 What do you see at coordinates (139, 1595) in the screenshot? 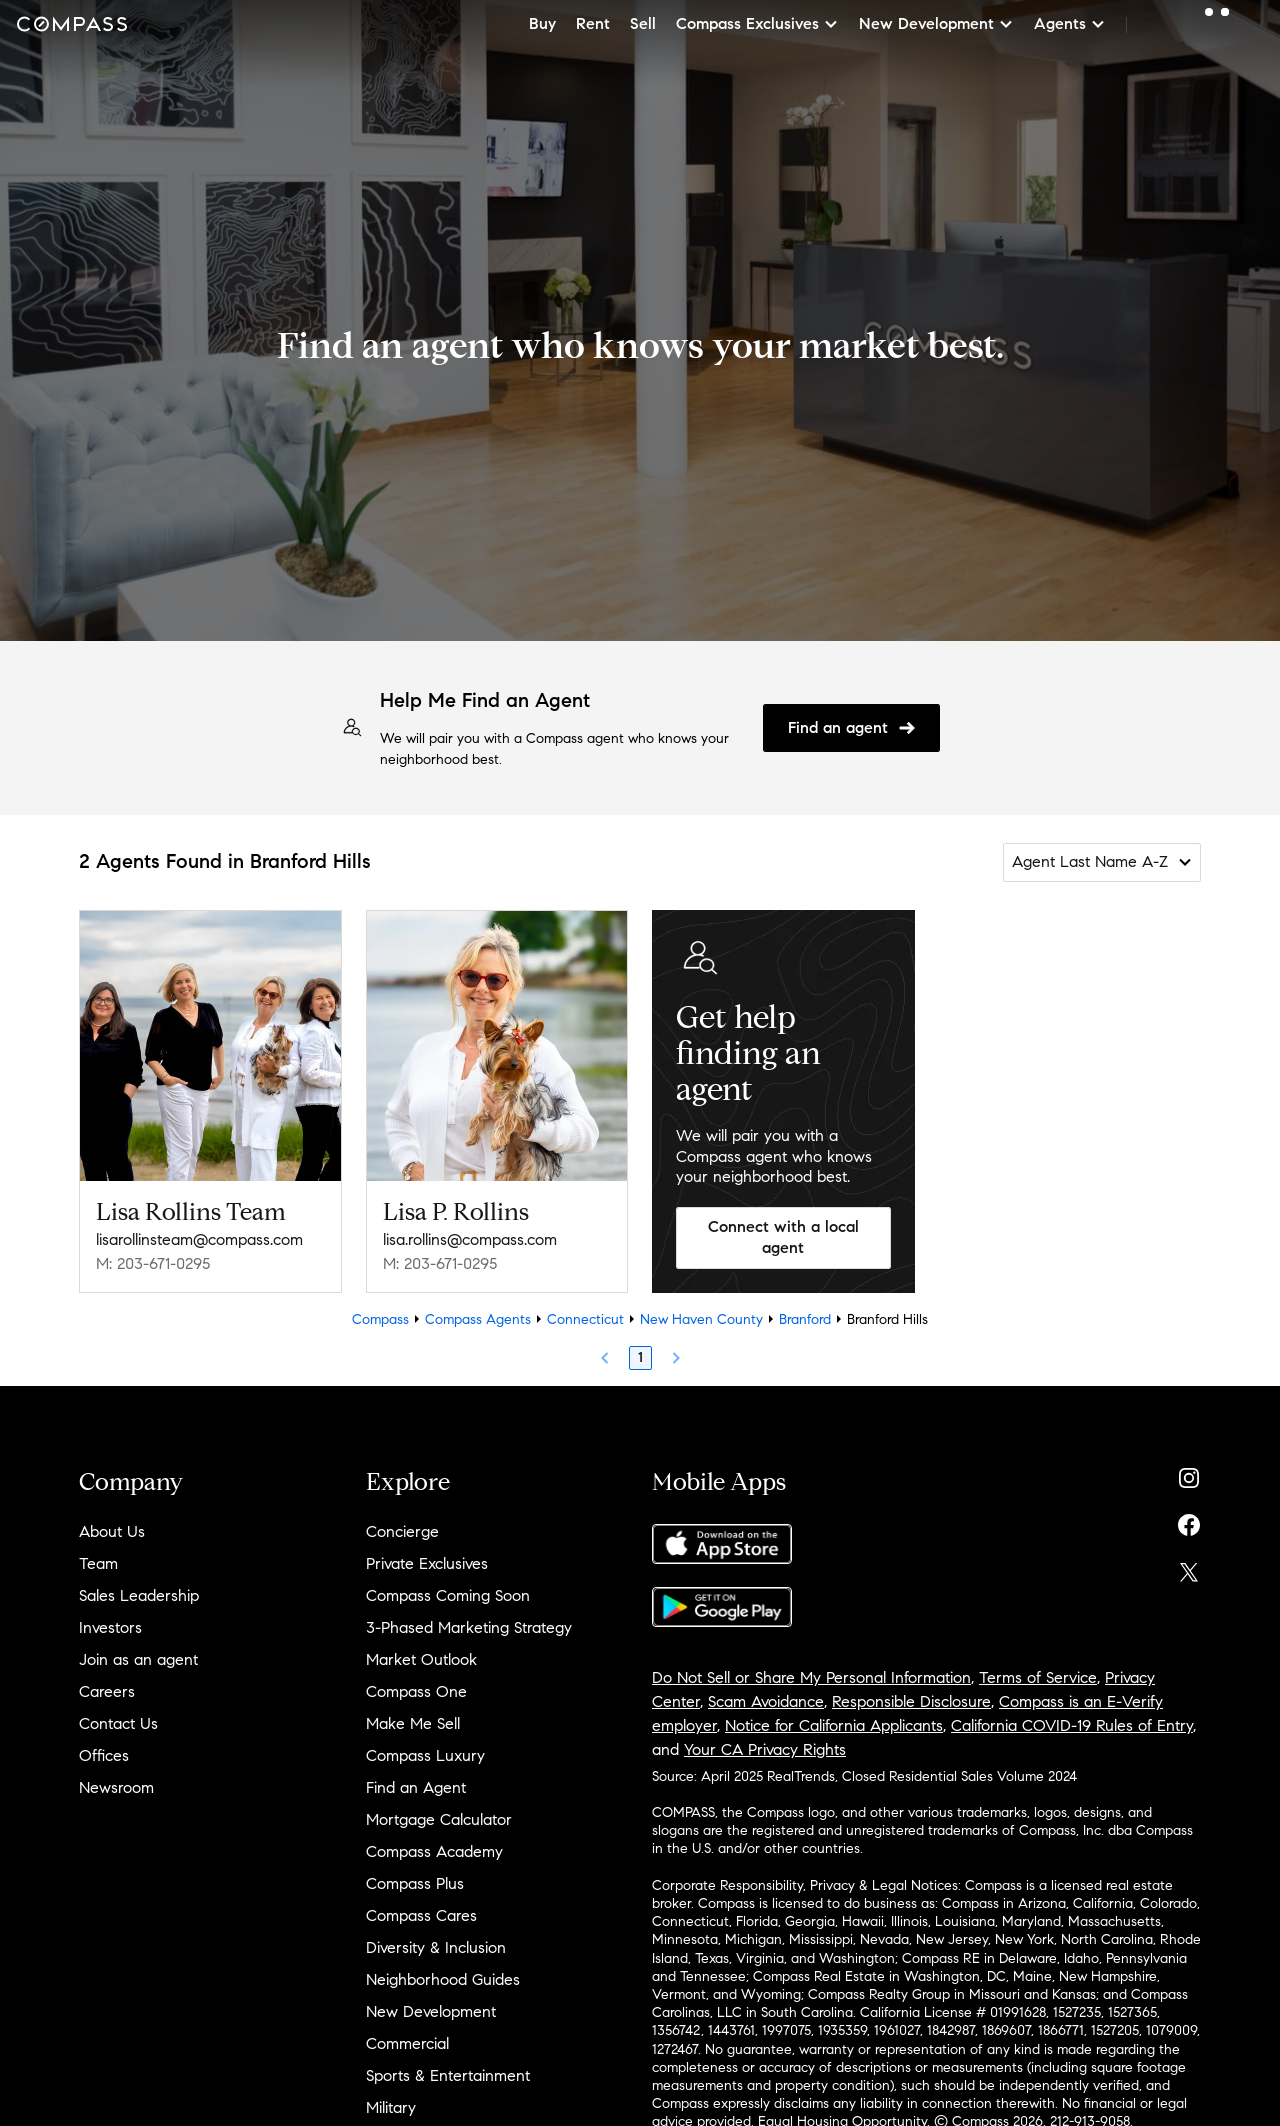
I see `Sales Leadership` at bounding box center [139, 1595].